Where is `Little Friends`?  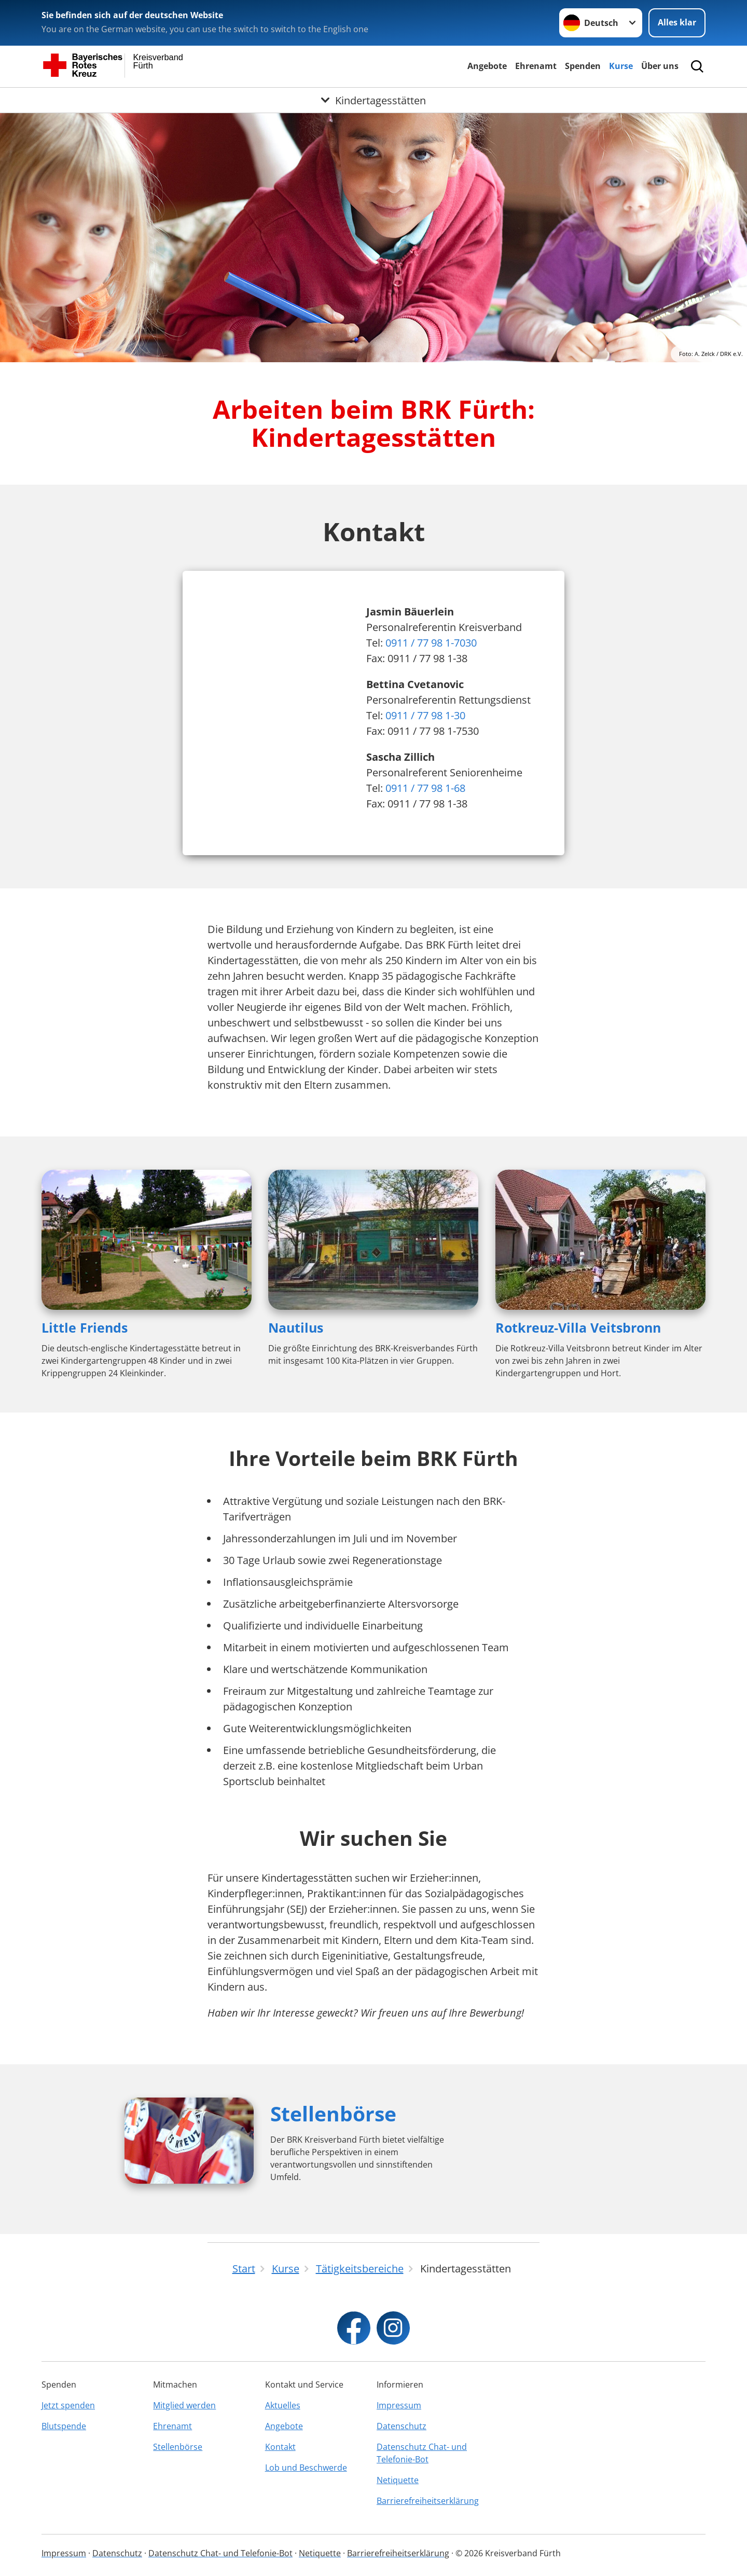
Little Friends is located at coordinates (85, 1327).